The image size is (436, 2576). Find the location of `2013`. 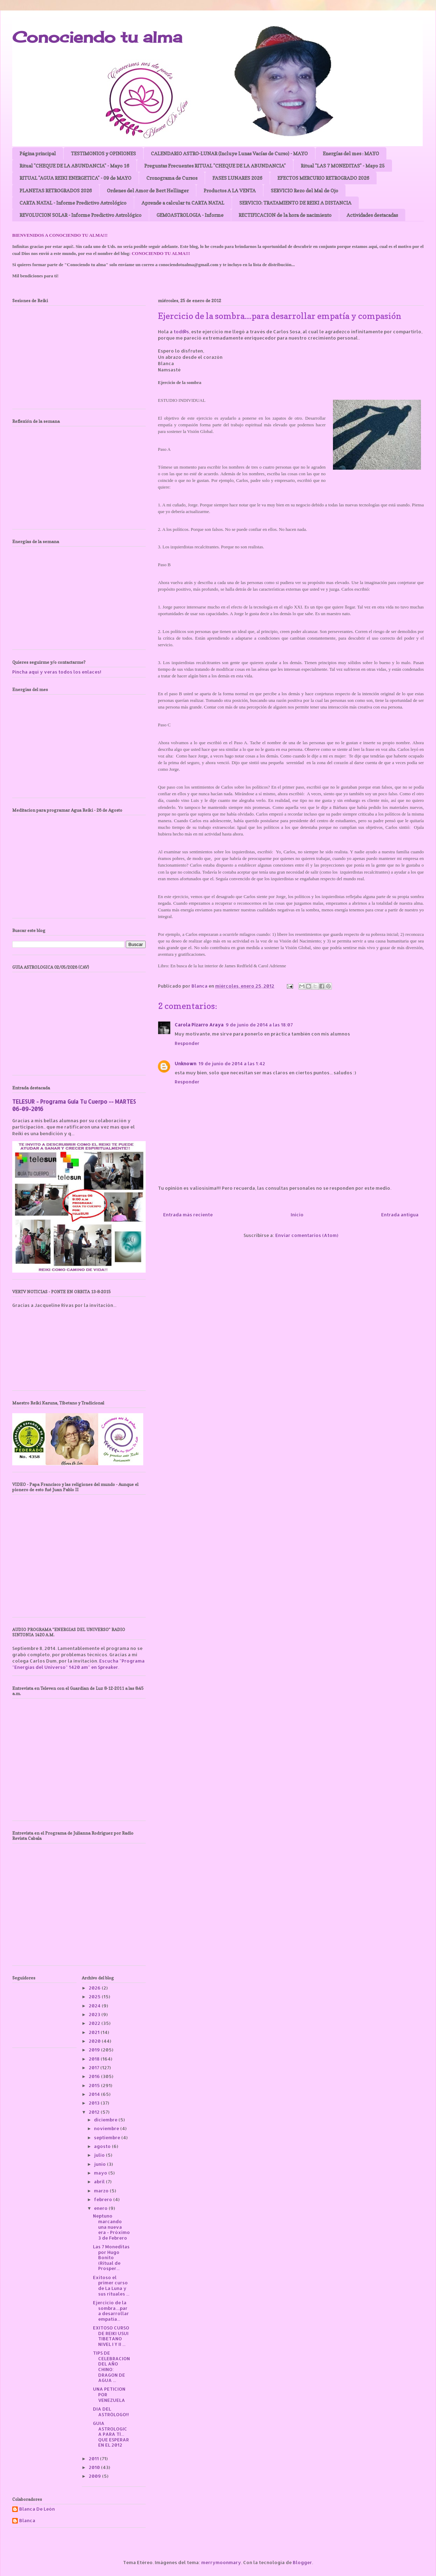

2013 is located at coordinates (95, 2103).